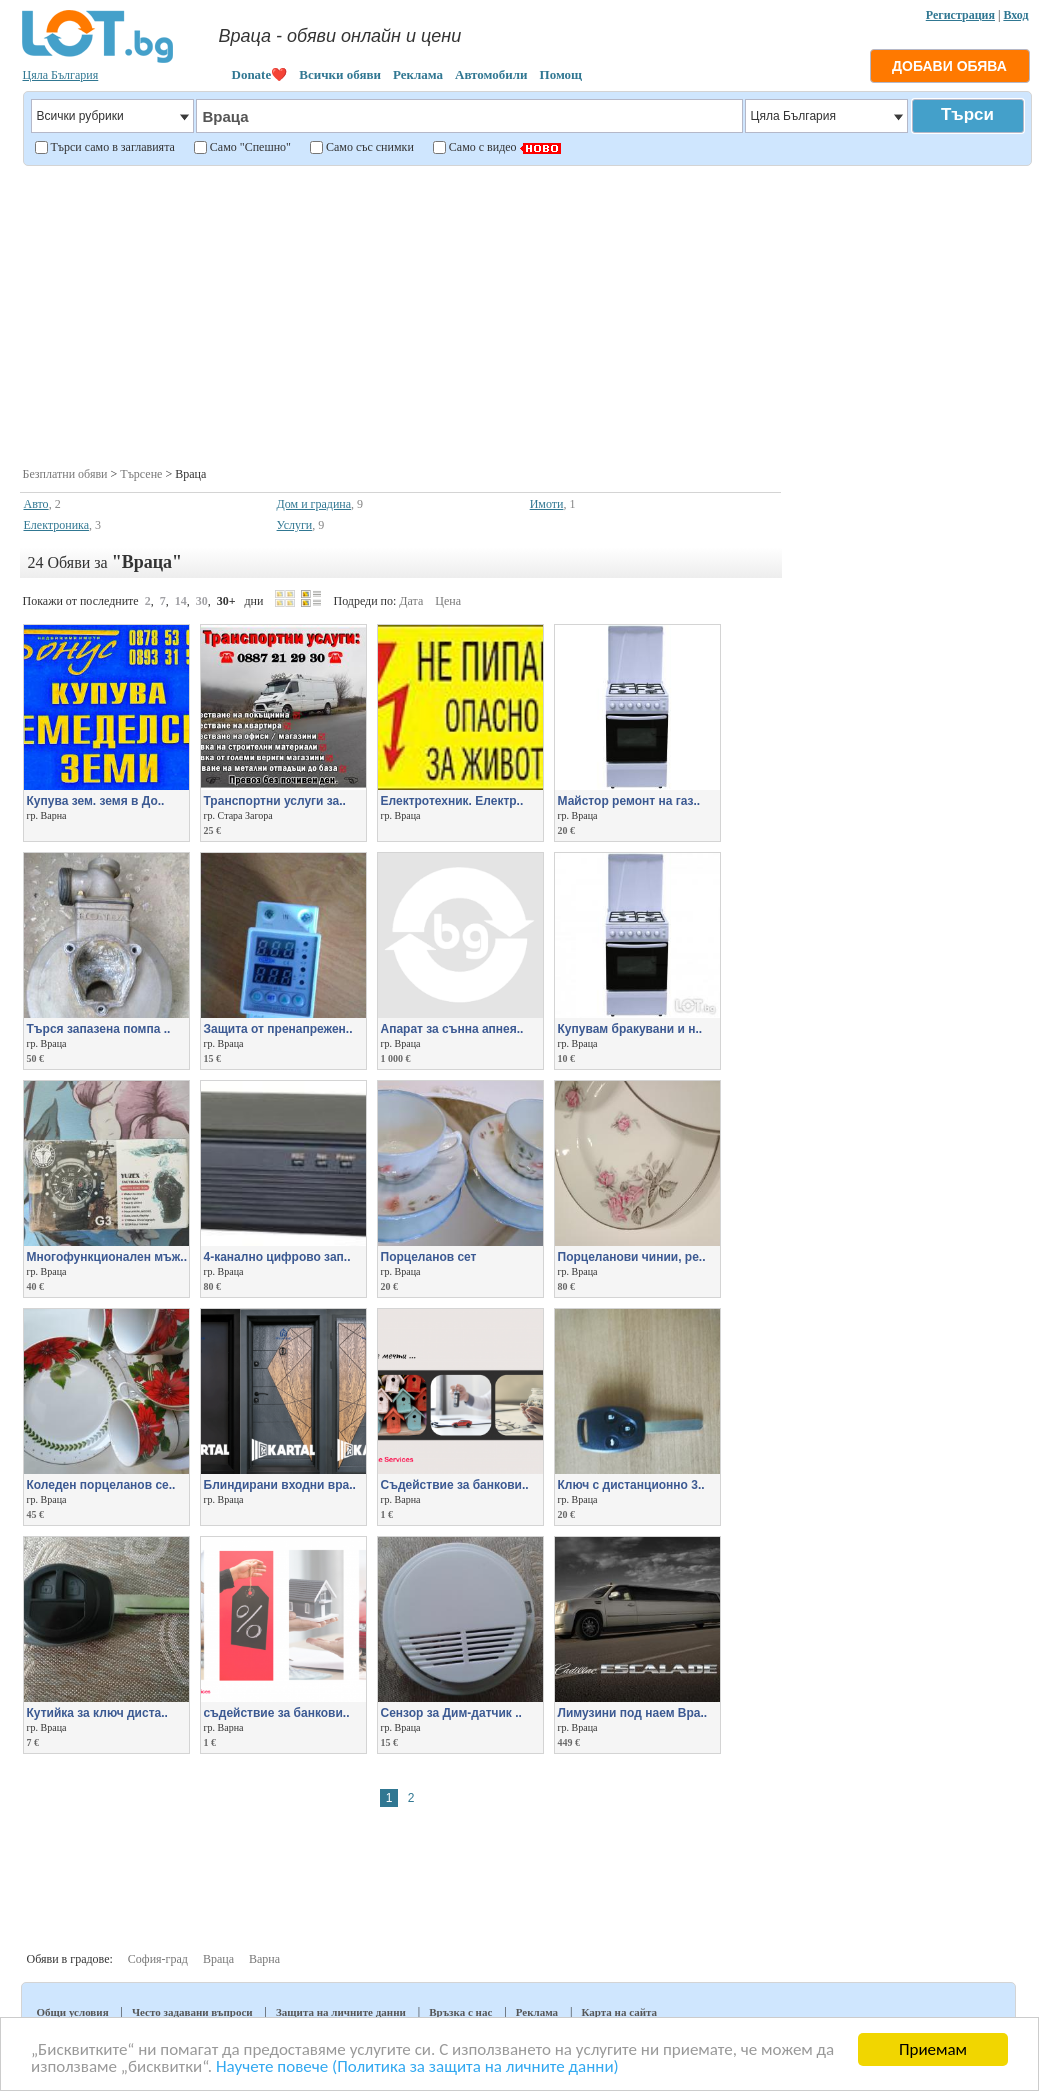 This screenshot has width=1039, height=2091. Describe the element at coordinates (630, 1029) in the screenshot. I see `Купувам бракувани и н..` at that location.